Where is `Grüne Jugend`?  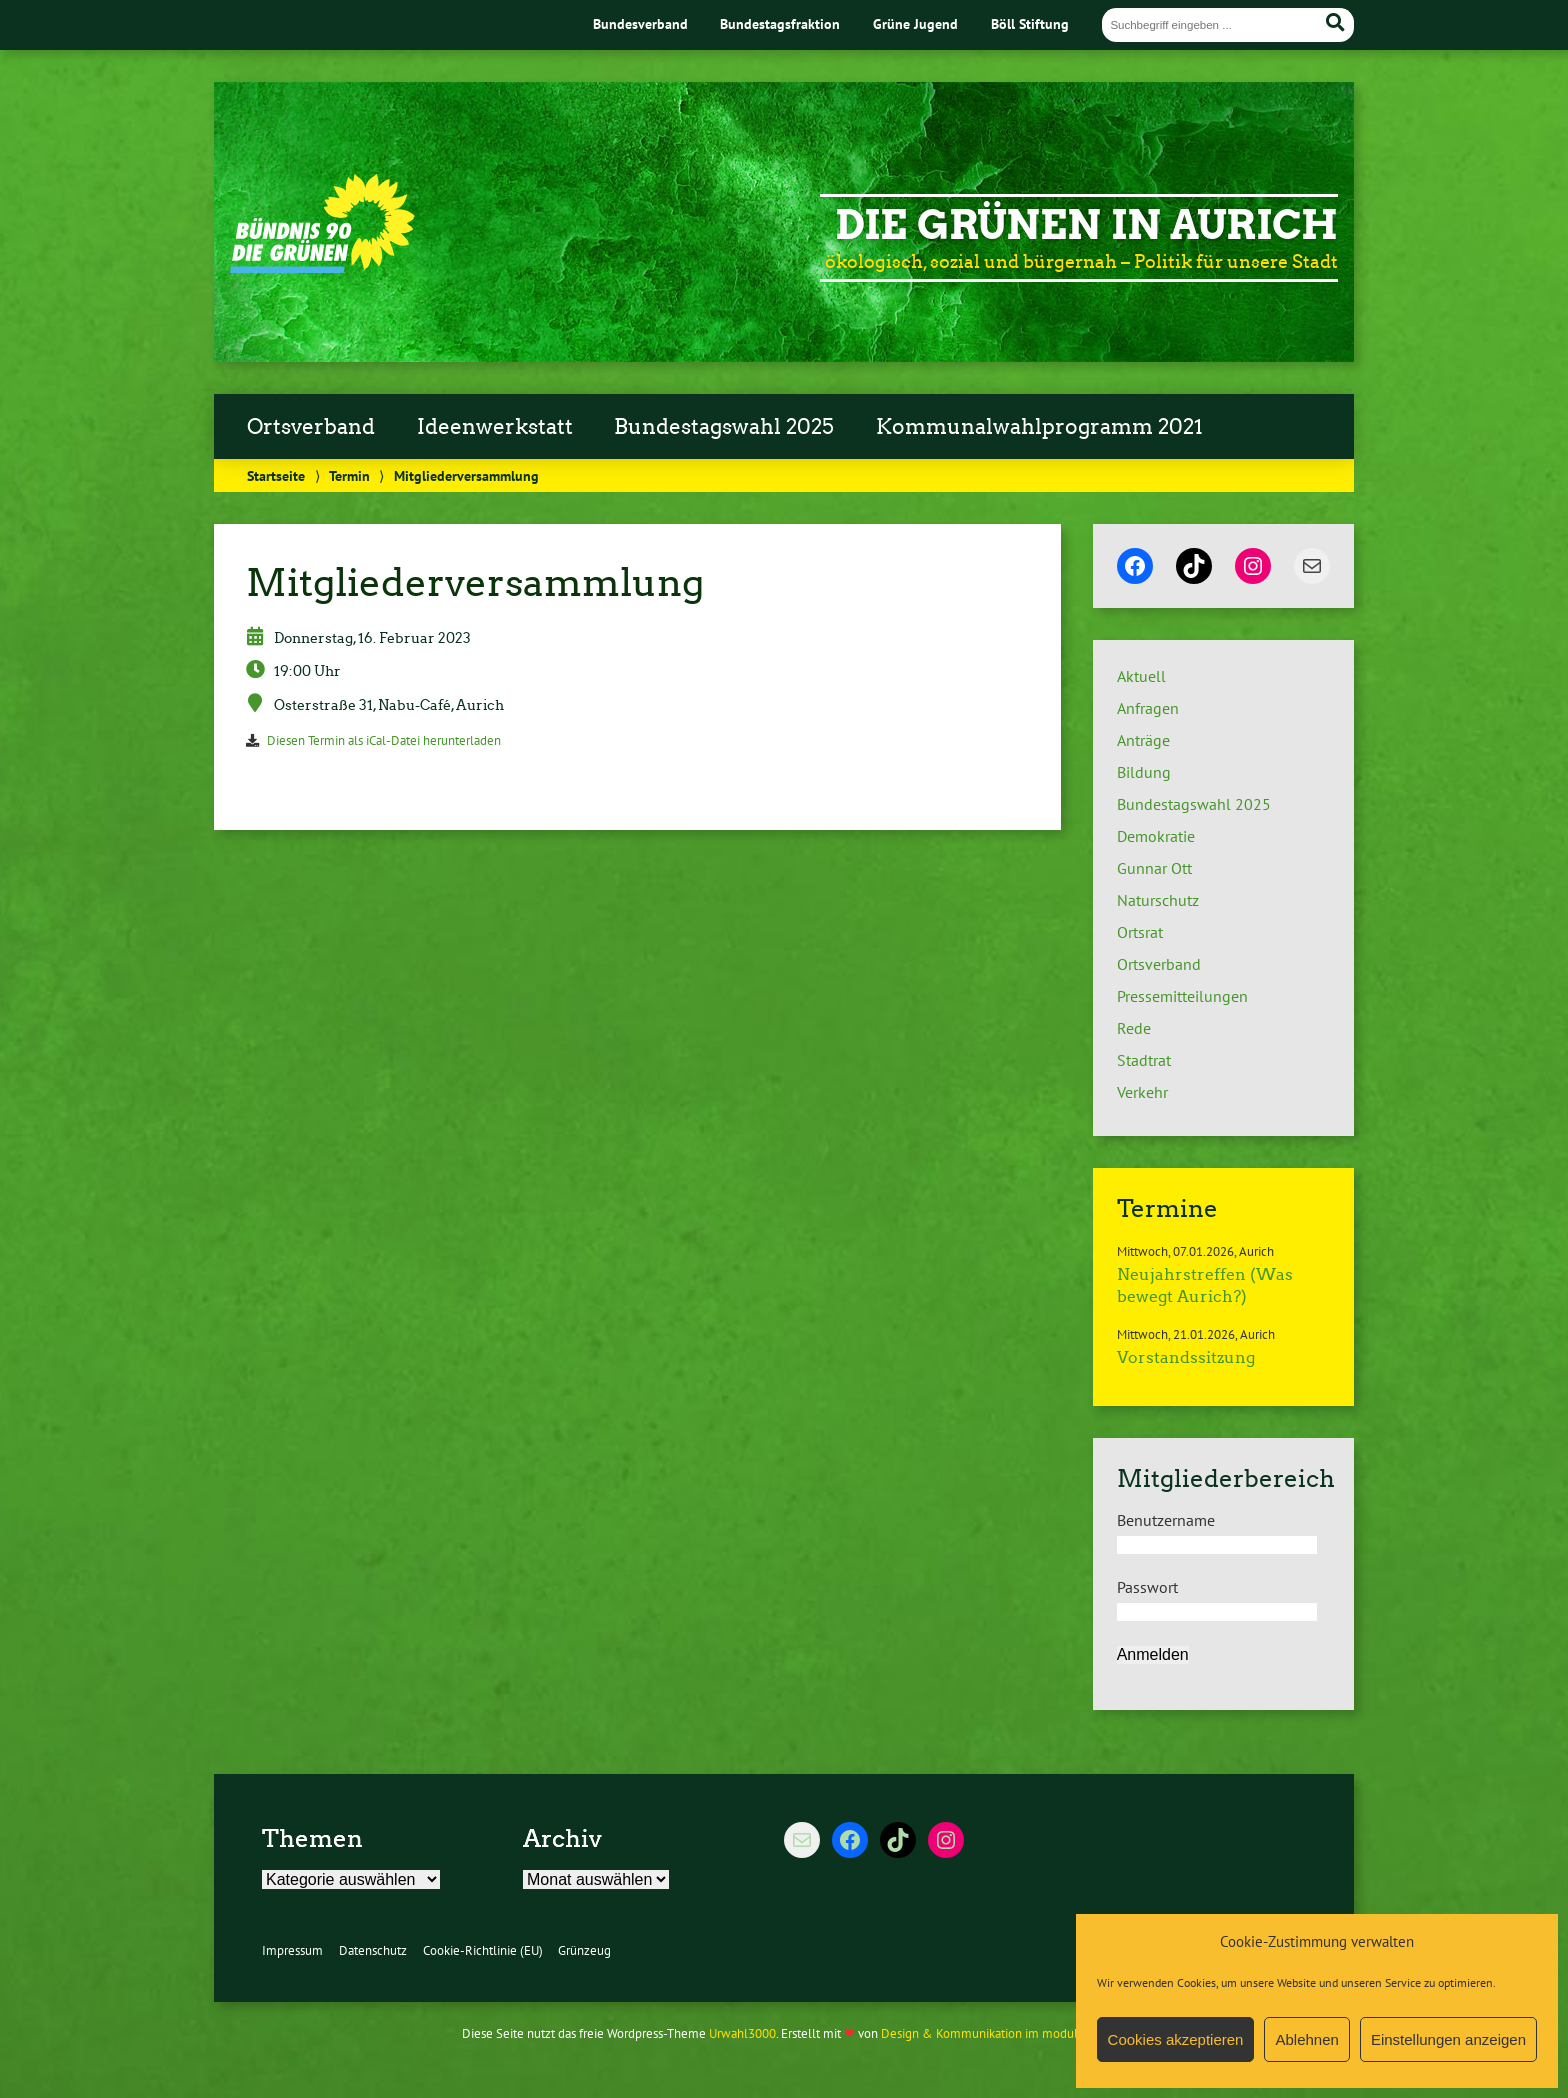 Grüne Jugend is located at coordinates (915, 23).